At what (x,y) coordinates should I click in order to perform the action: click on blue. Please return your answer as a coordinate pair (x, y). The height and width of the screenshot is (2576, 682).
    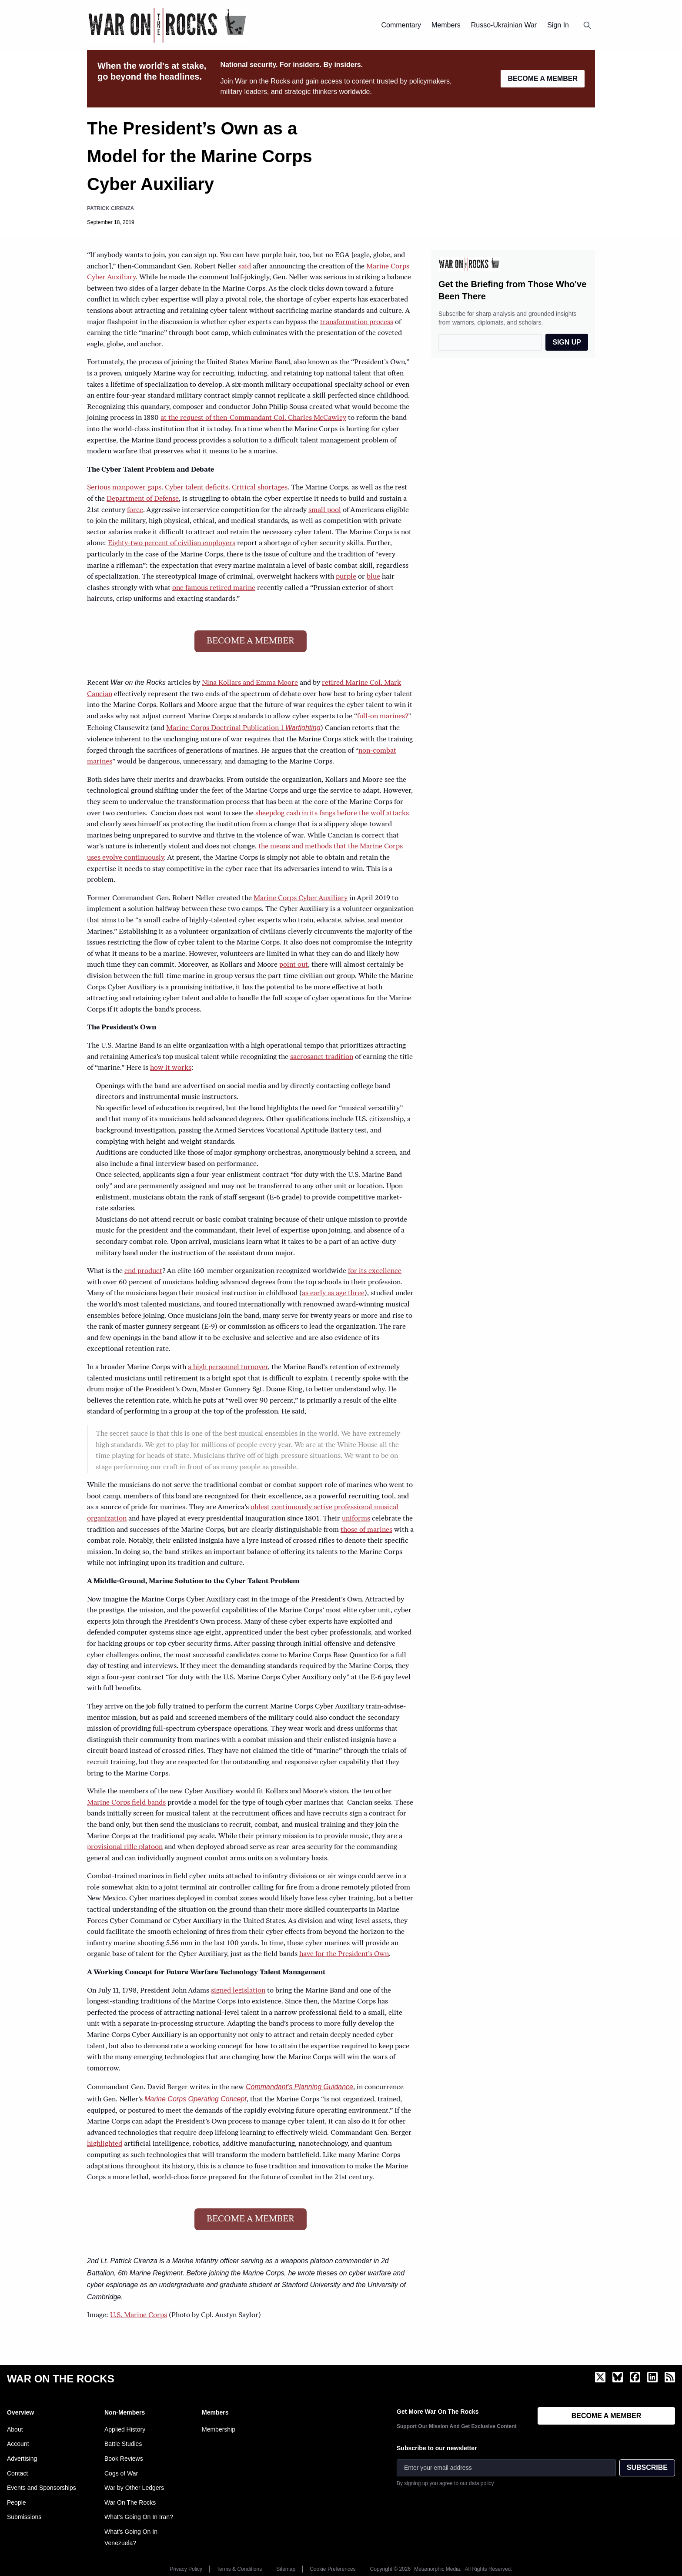
    Looking at the image, I should click on (373, 576).